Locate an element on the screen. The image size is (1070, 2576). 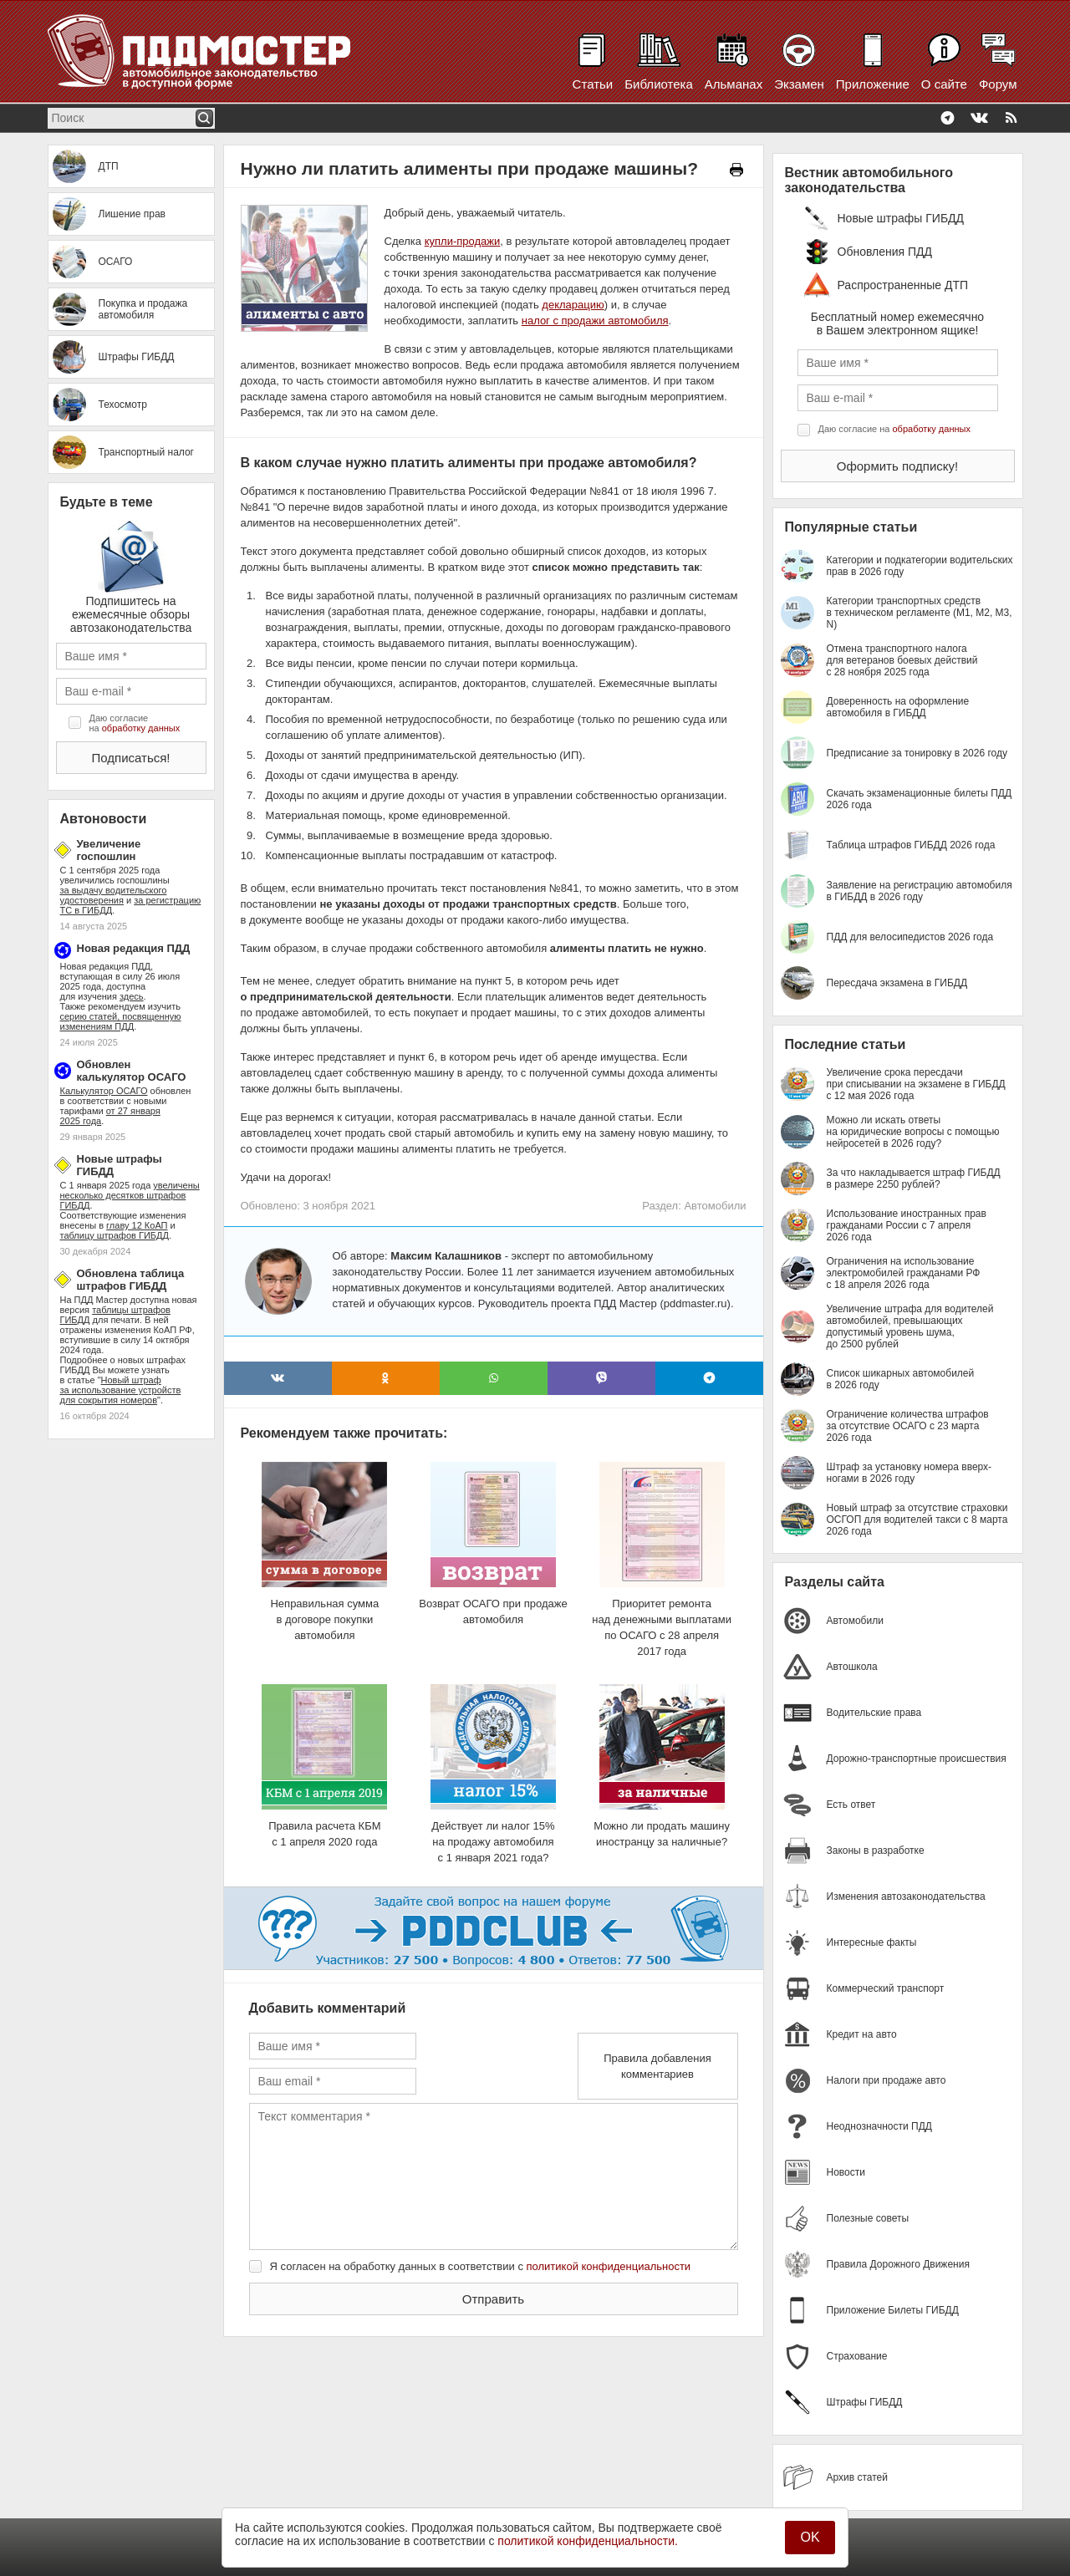
Калькулятор ОСАГО is located at coordinates (104, 1091).